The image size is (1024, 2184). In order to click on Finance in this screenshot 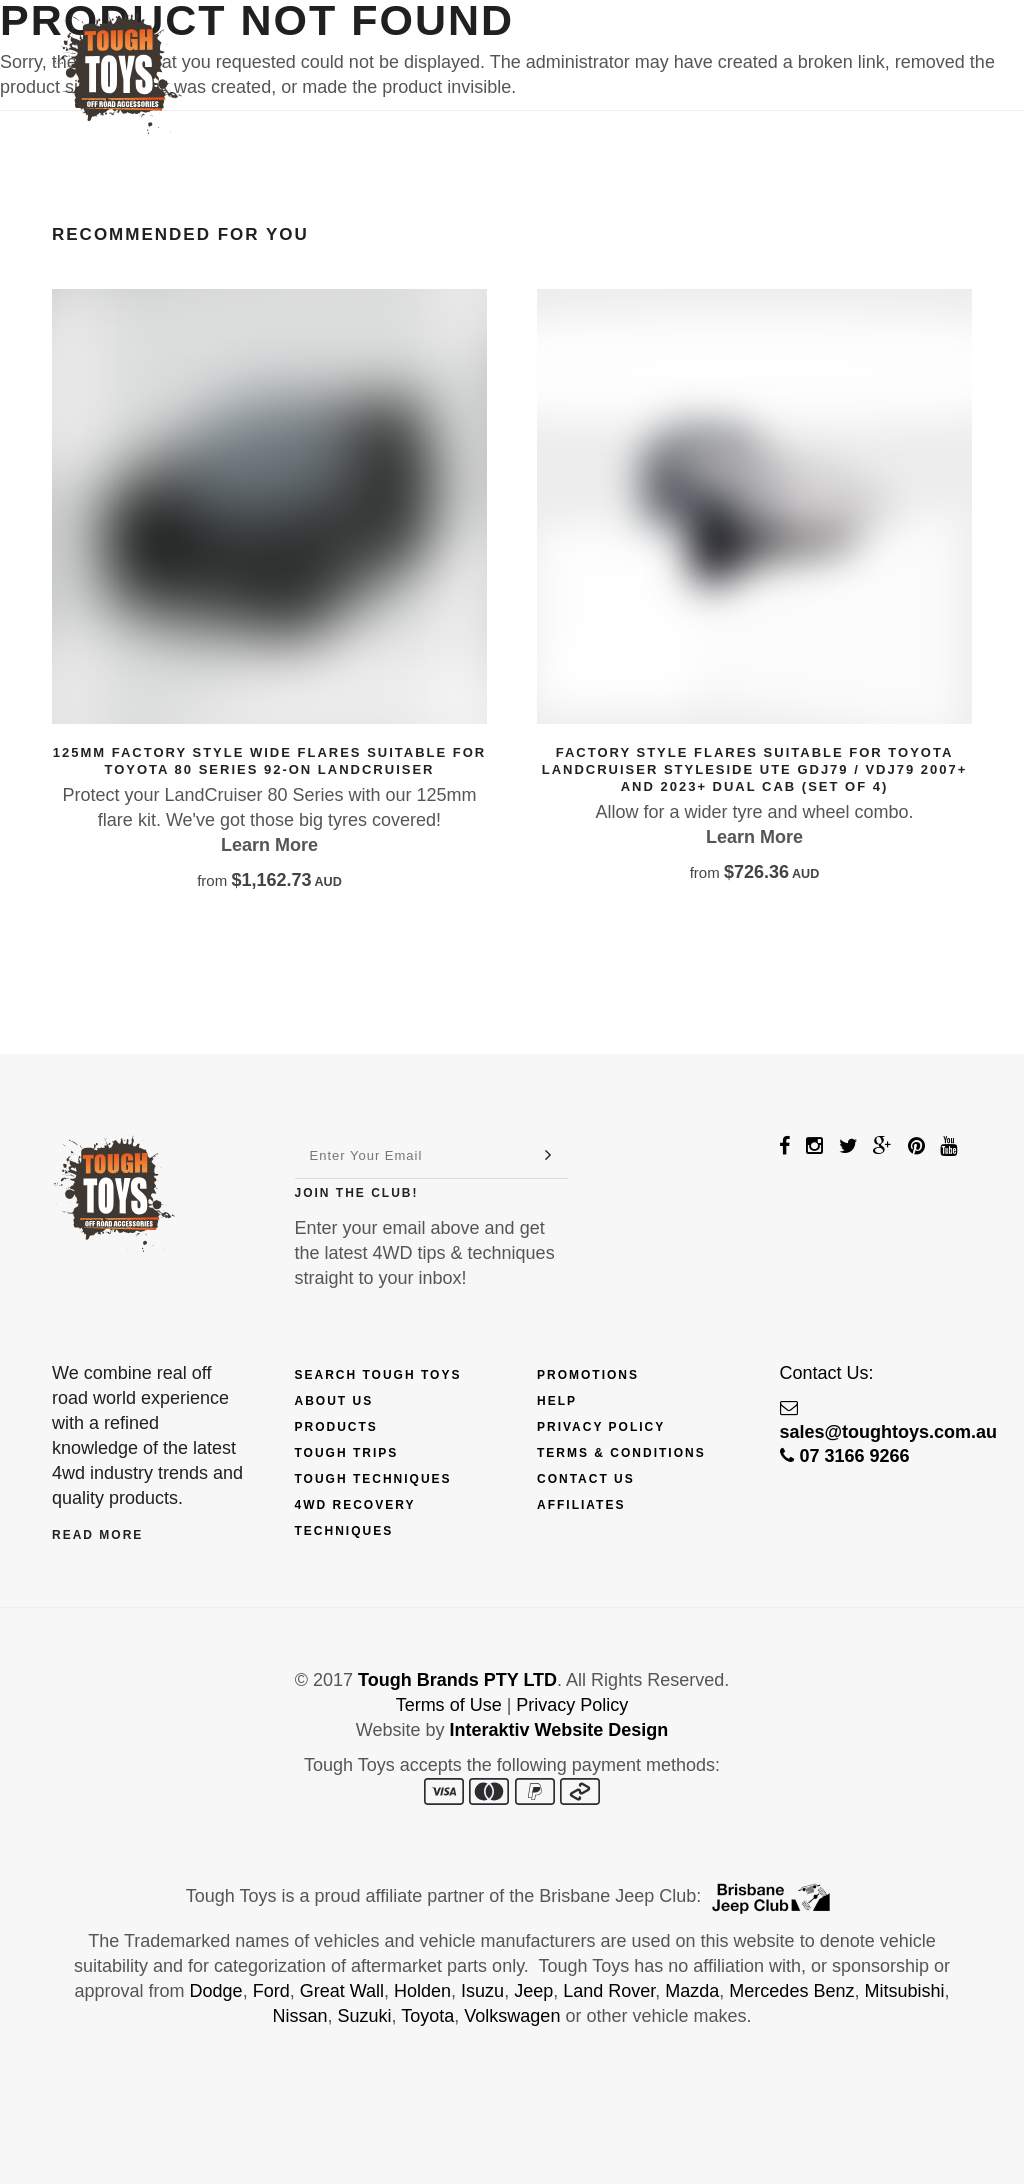, I will do `click(448, 47)`.